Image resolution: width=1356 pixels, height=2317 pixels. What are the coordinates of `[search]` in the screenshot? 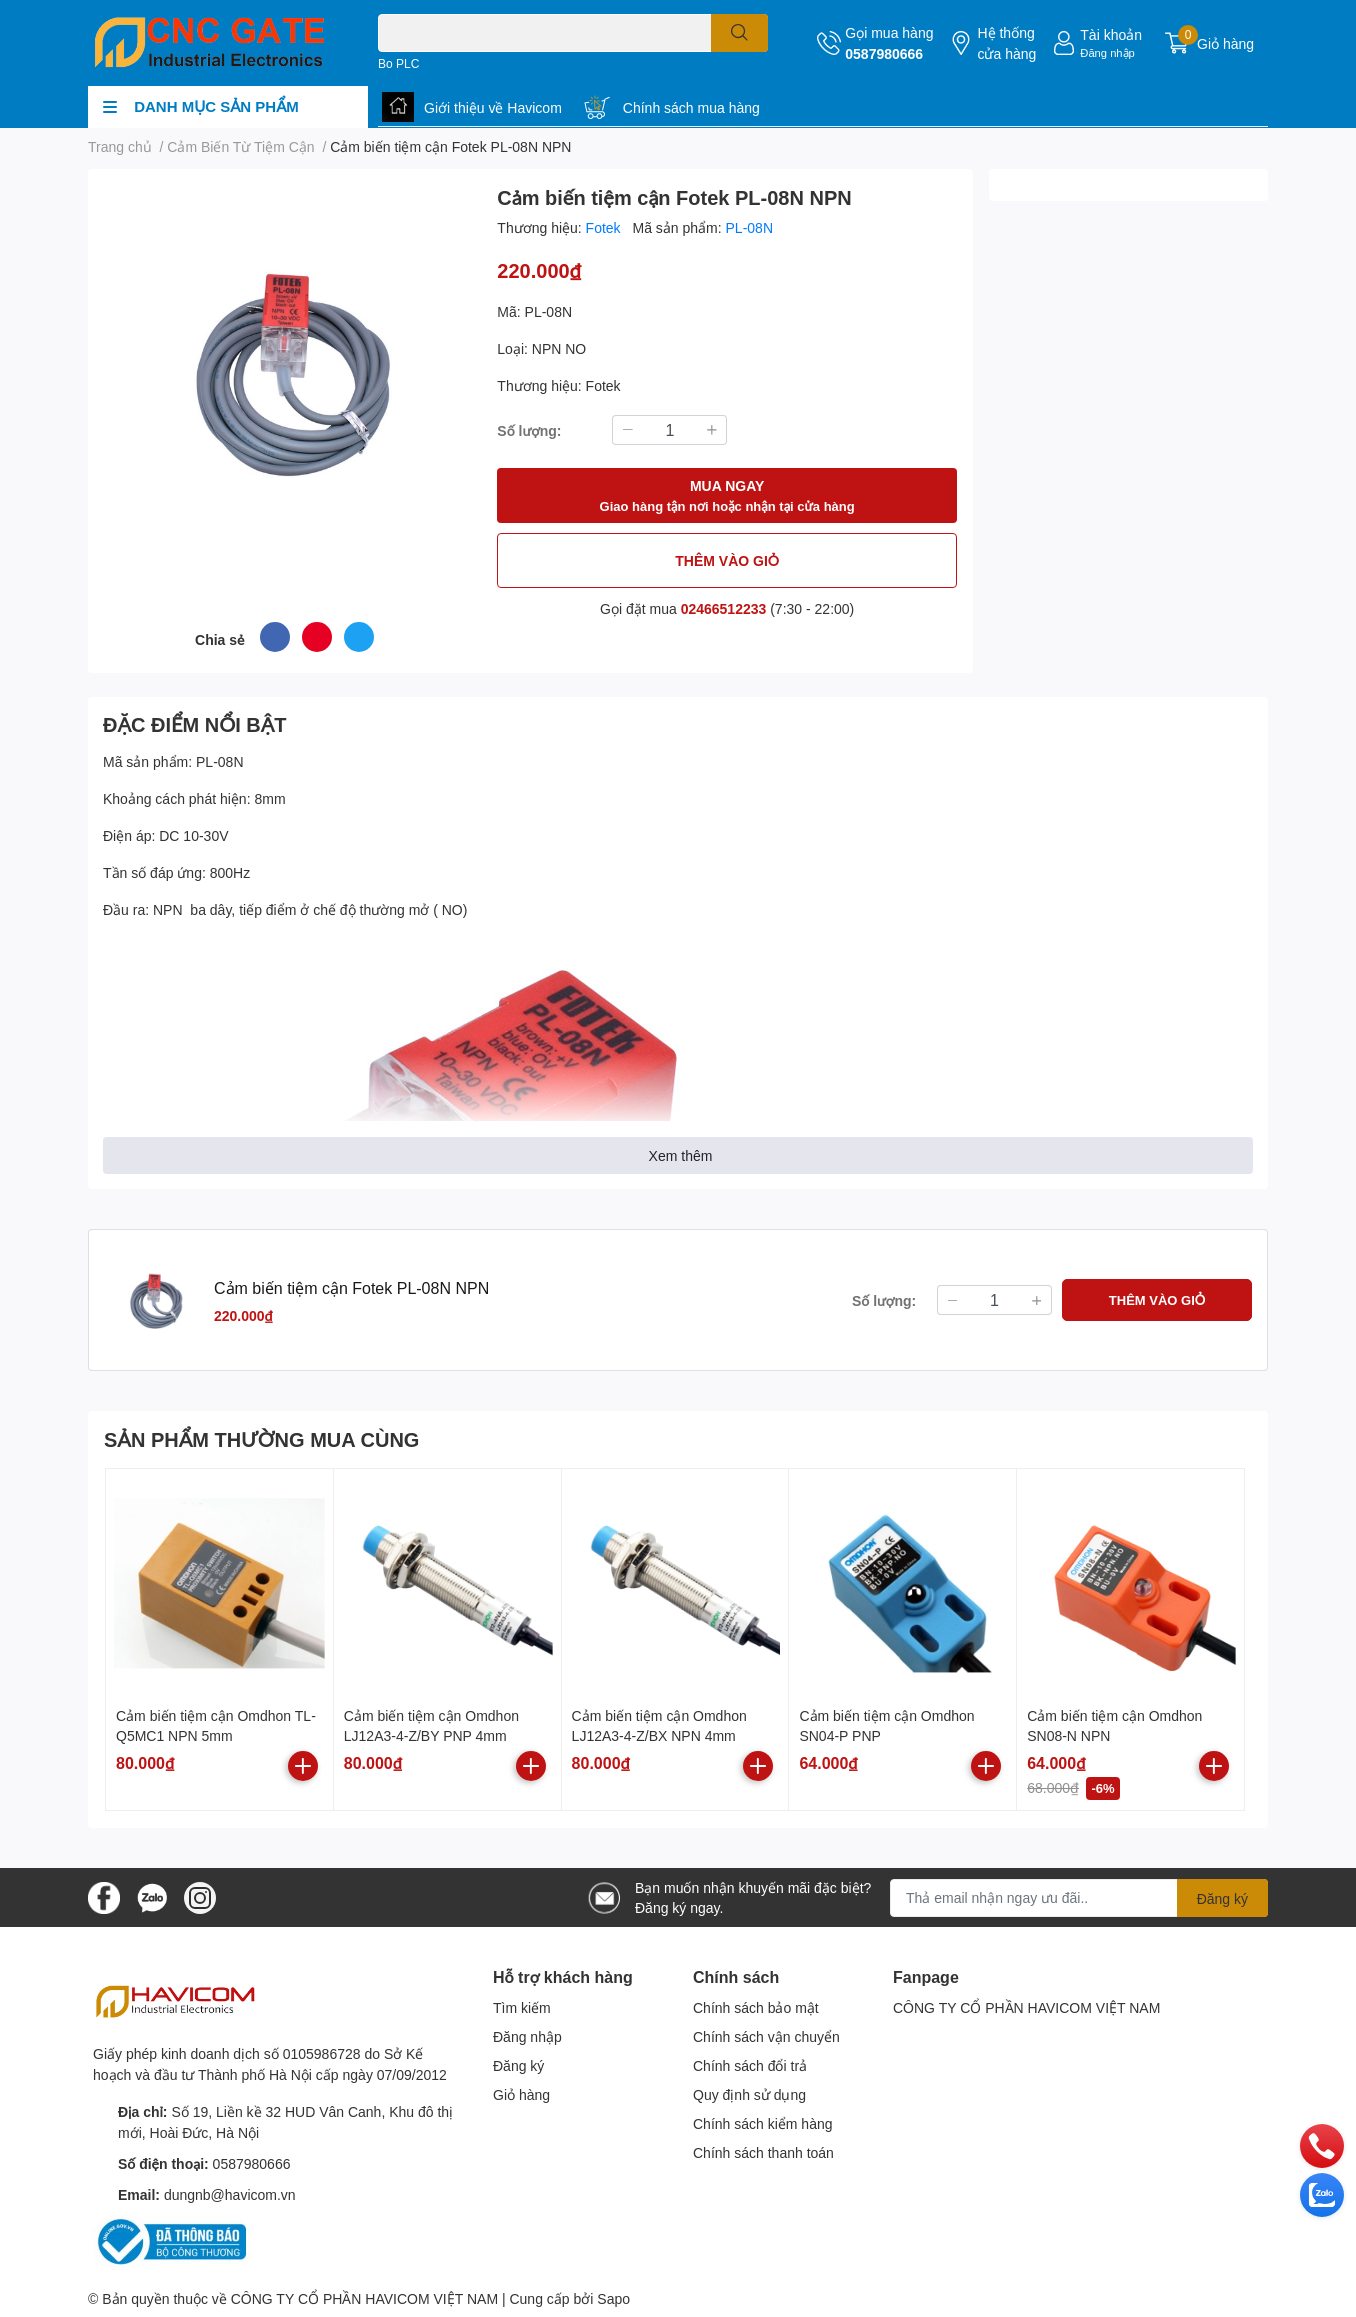 It's located at (739, 33).